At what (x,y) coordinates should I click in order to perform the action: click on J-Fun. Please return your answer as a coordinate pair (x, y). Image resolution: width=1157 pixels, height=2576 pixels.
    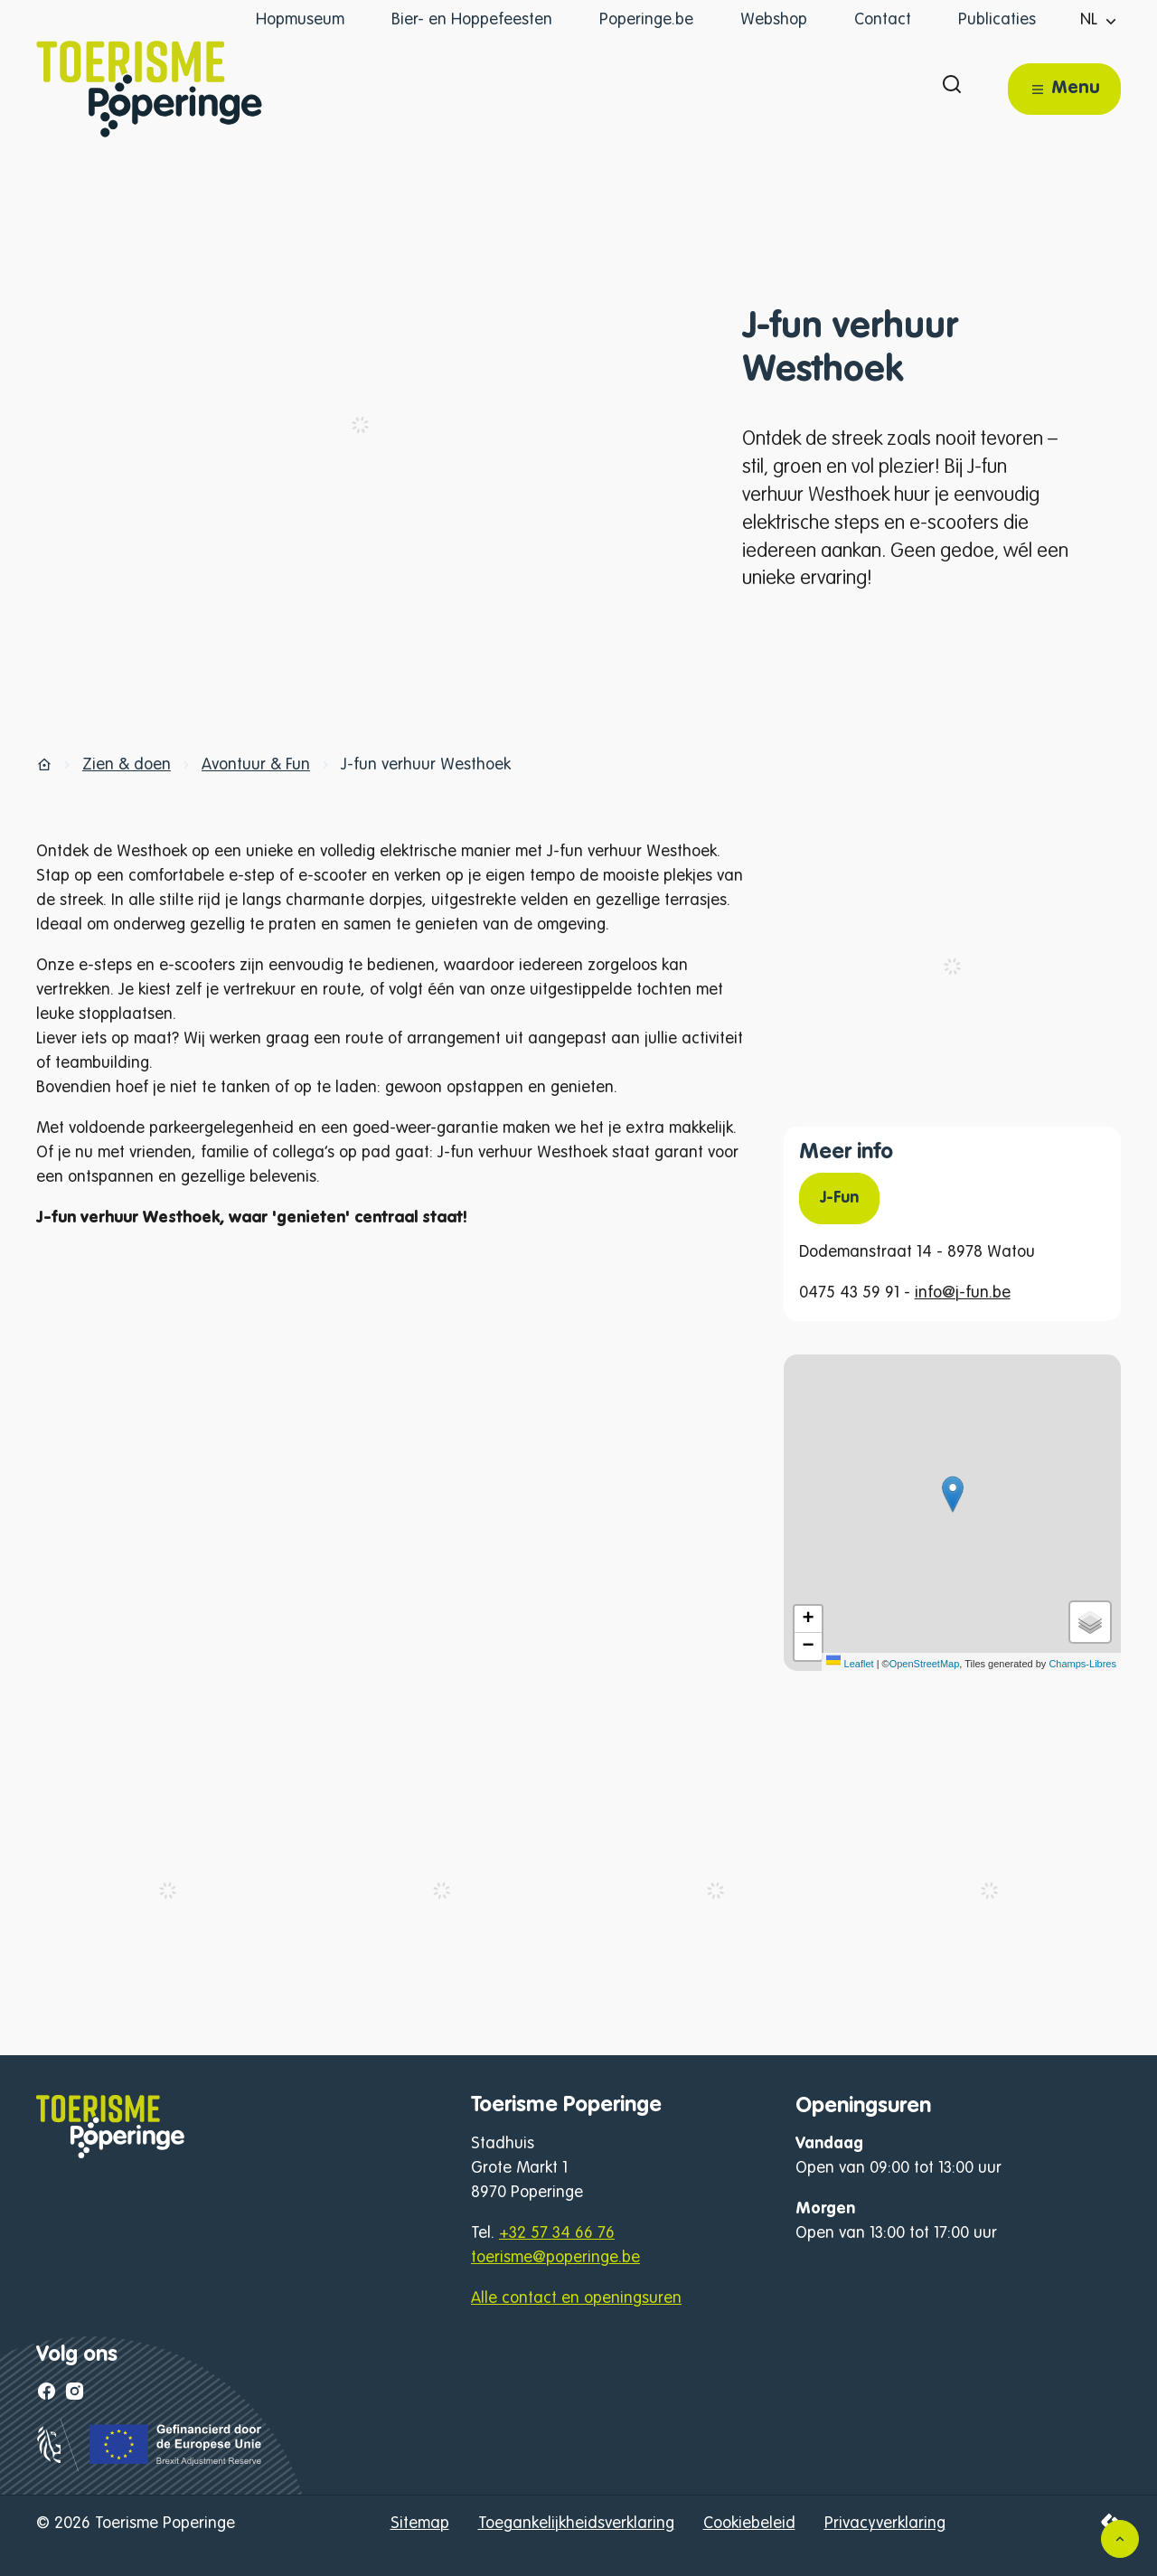
    Looking at the image, I should click on (839, 1198).